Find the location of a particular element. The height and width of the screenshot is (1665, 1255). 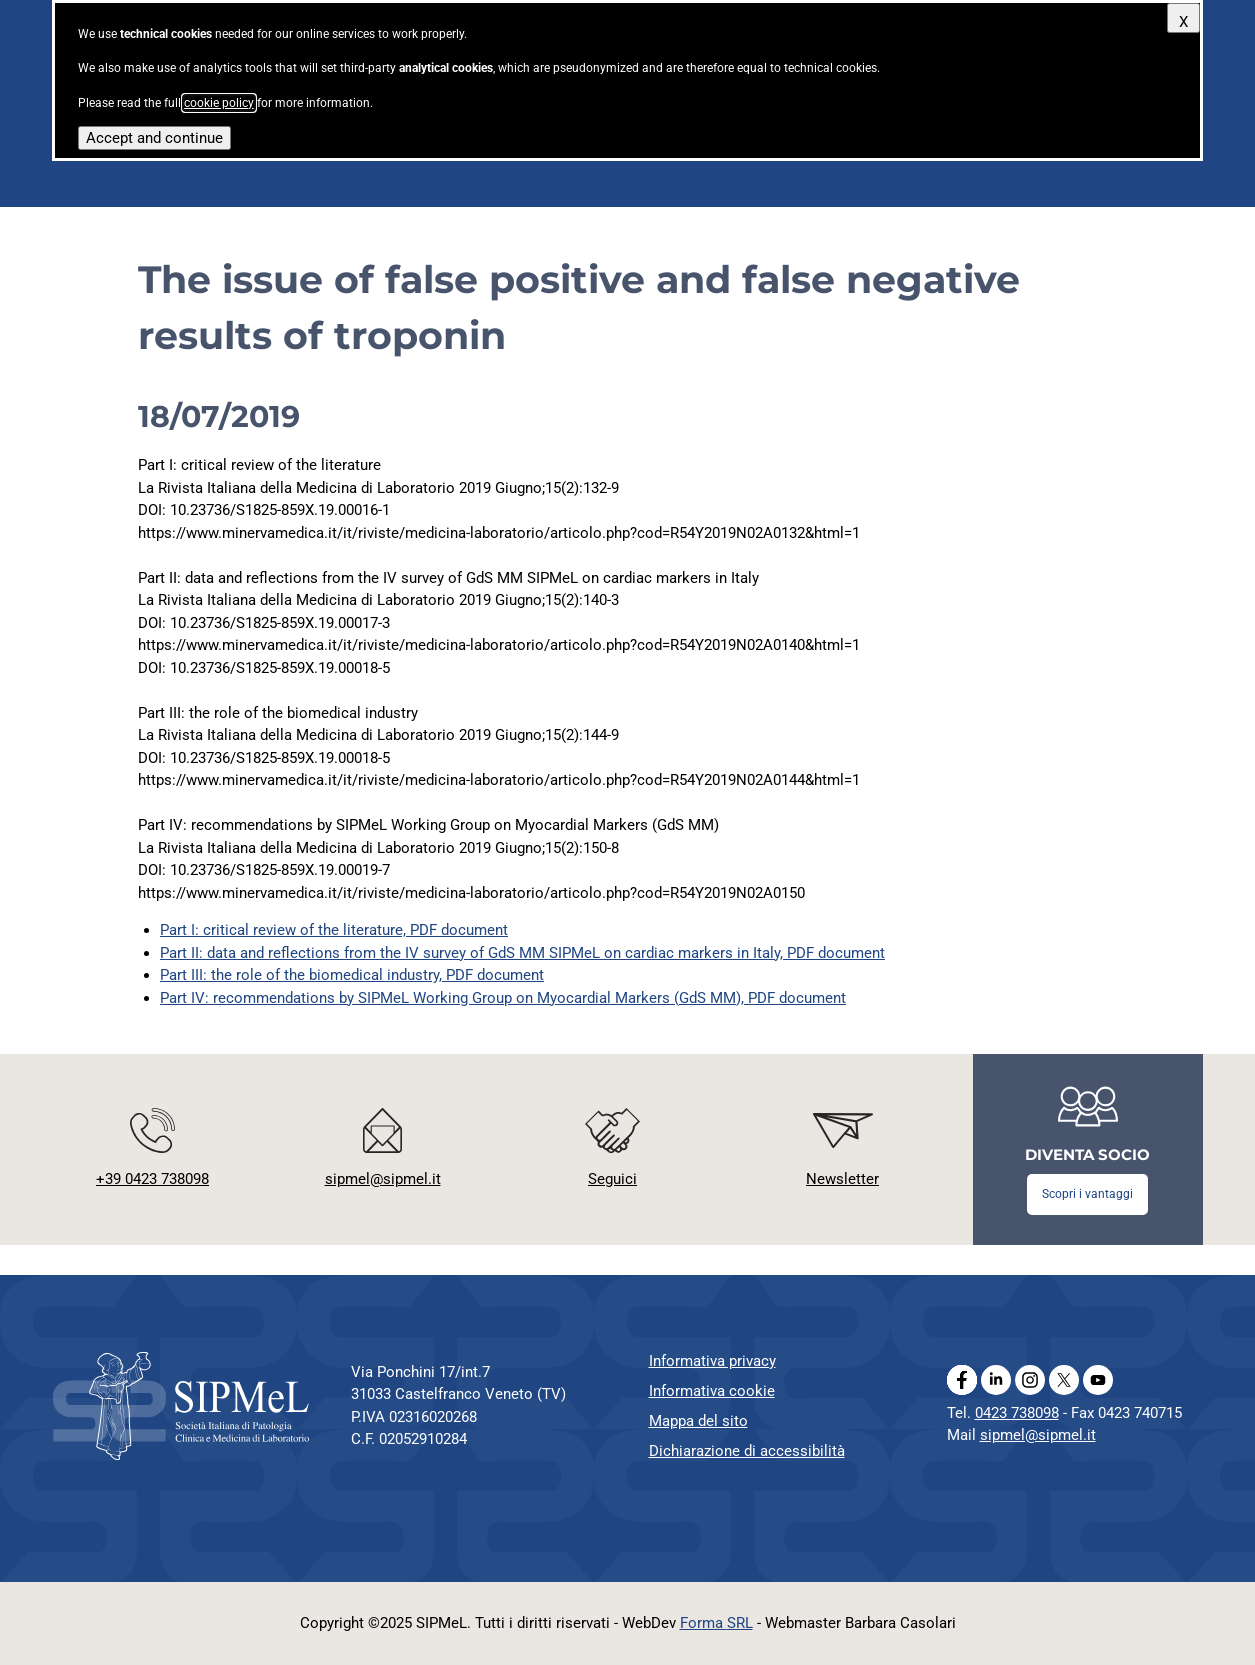

X [Close] is located at coordinates (1183, 22).